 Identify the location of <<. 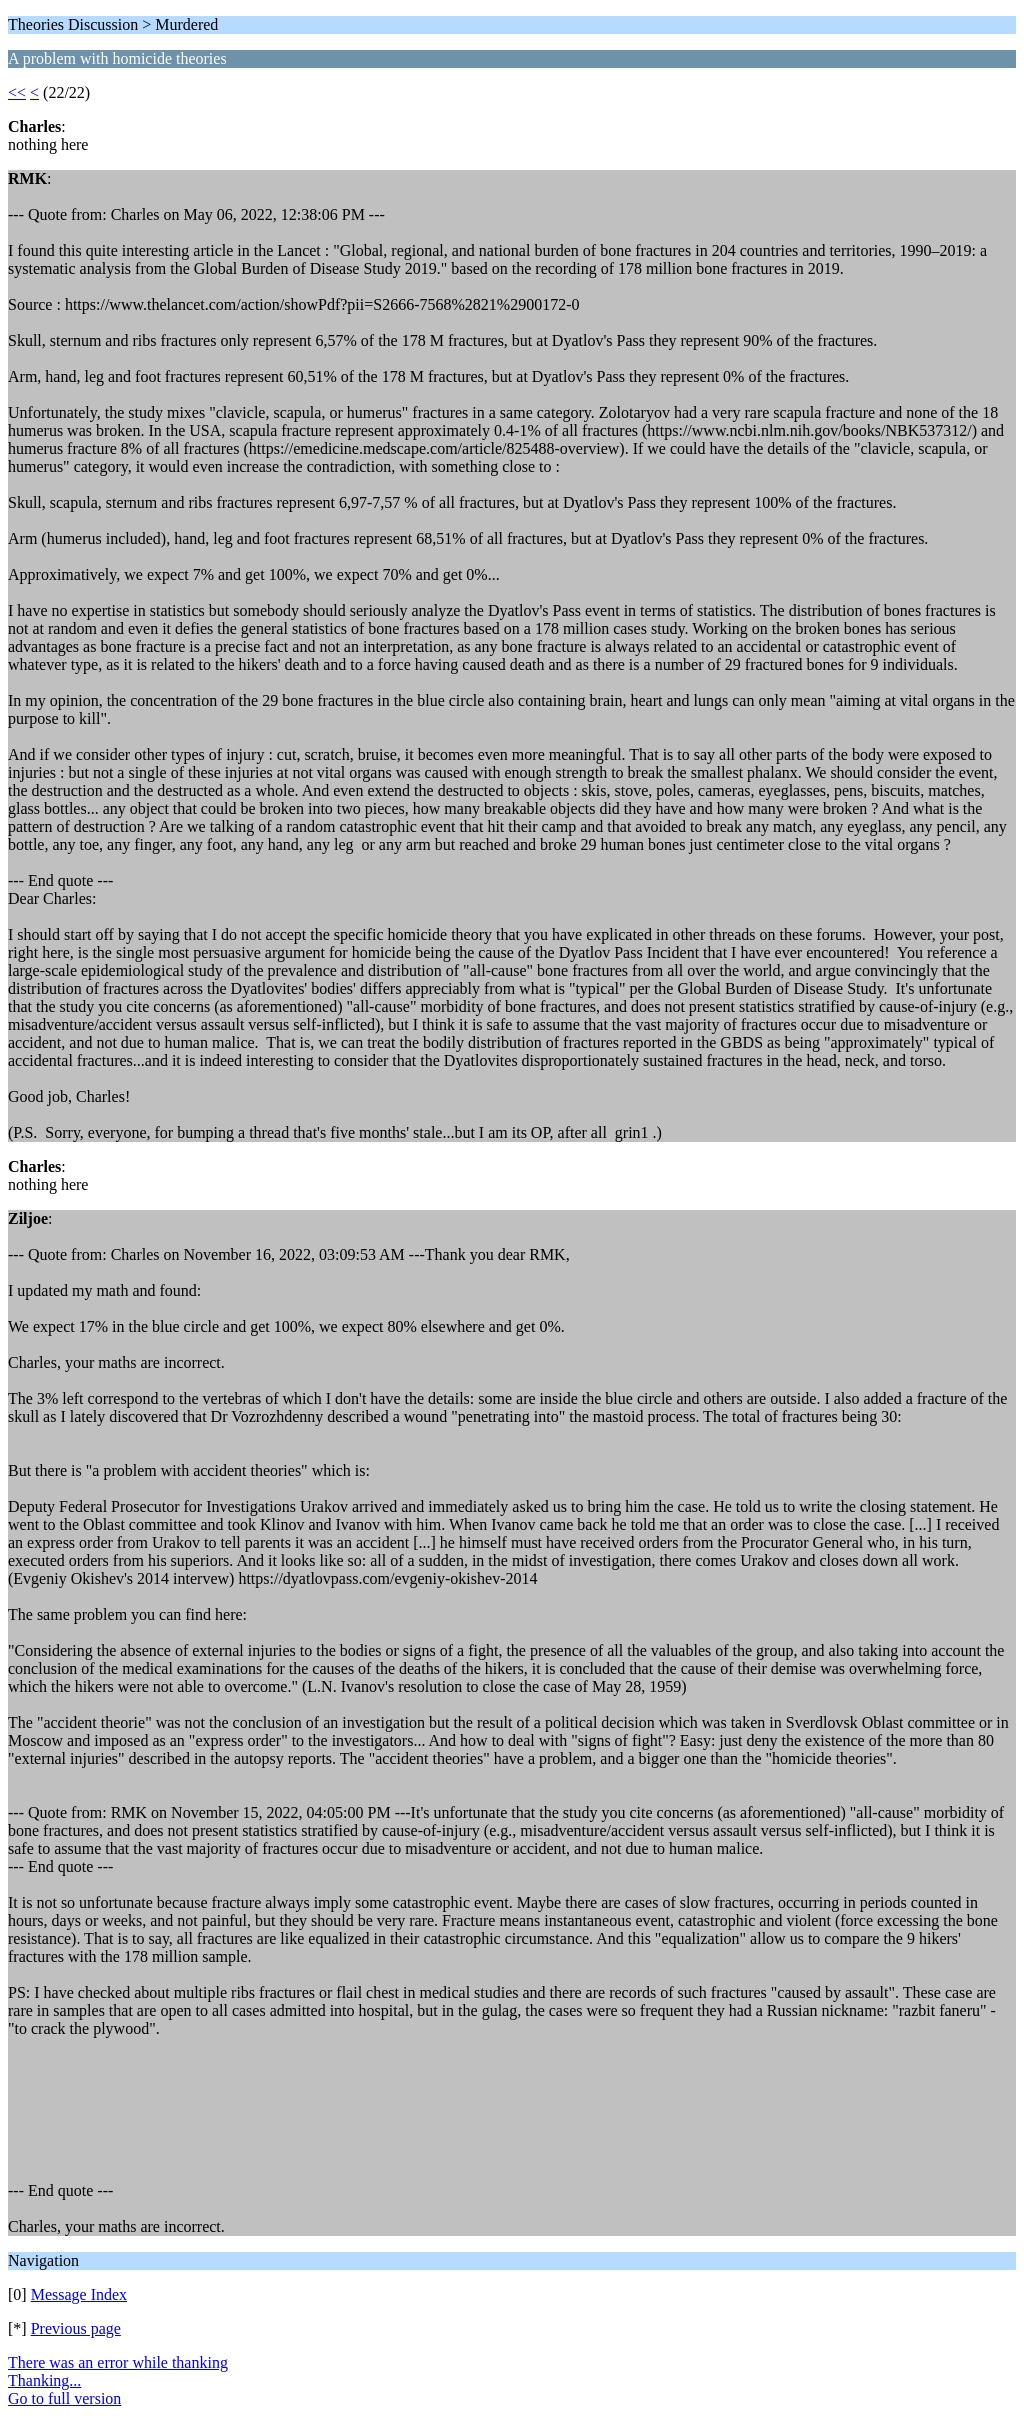
(17, 92).